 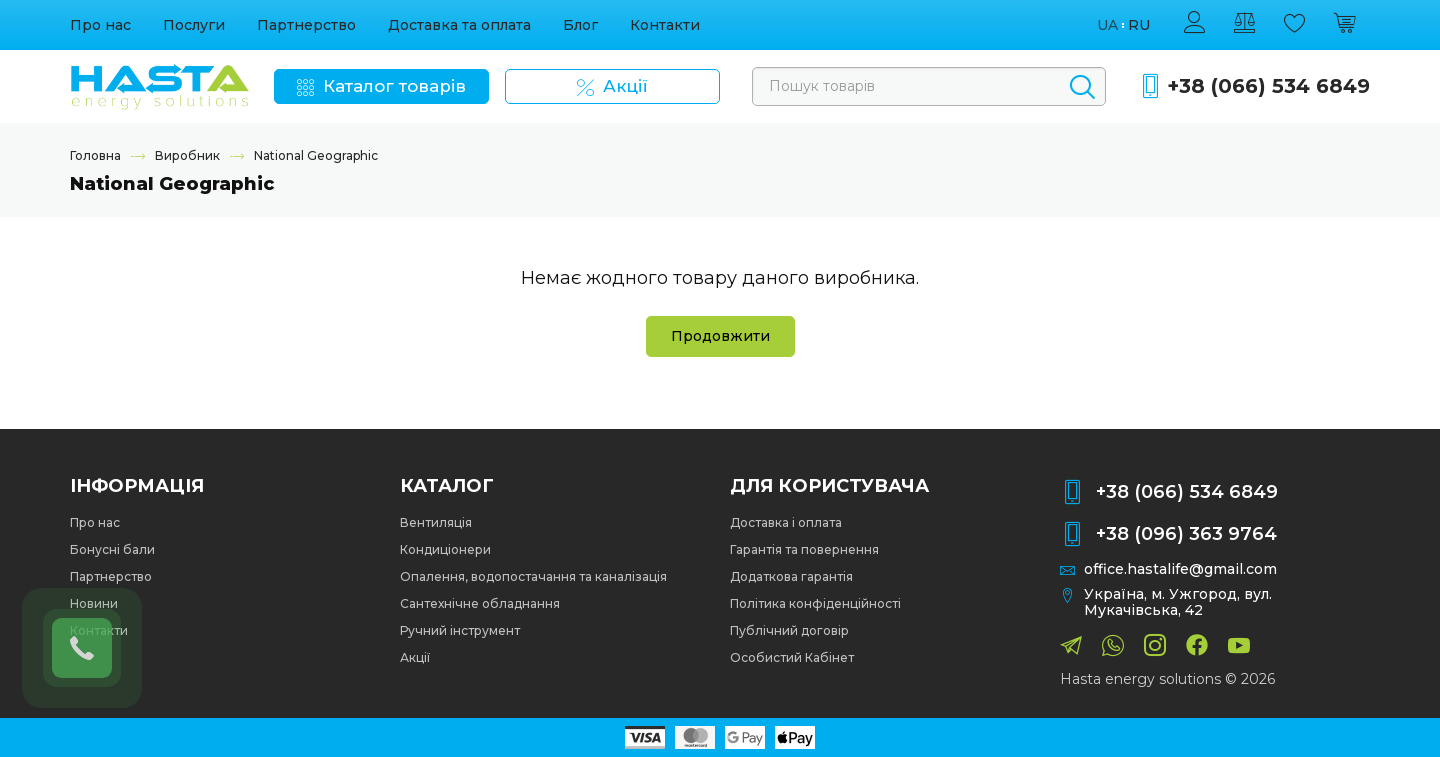 What do you see at coordinates (95, 155) in the screenshot?
I see `Головна` at bounding box center [95, 155].